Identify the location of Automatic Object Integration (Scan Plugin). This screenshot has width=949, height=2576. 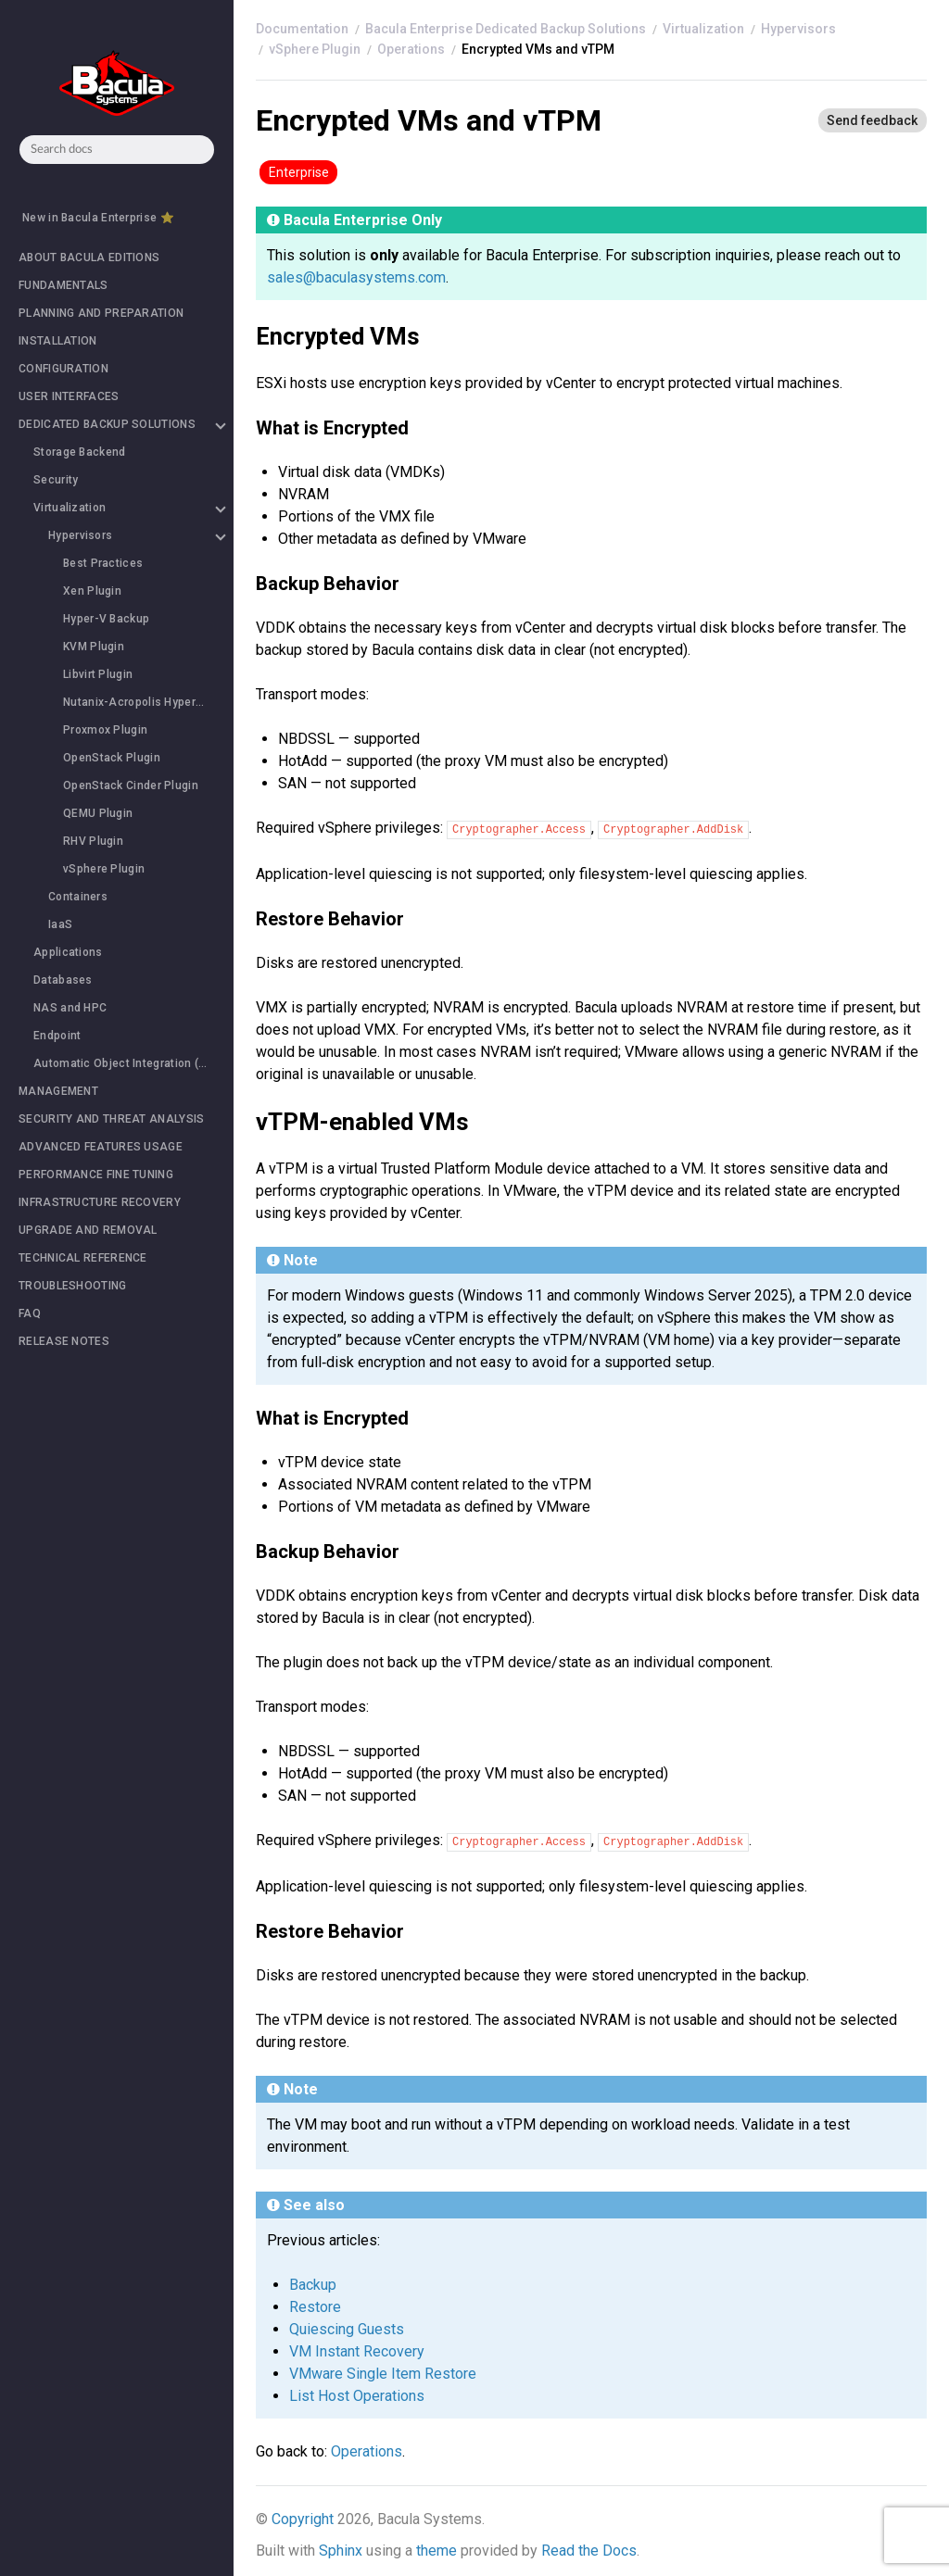
(133, 1063).